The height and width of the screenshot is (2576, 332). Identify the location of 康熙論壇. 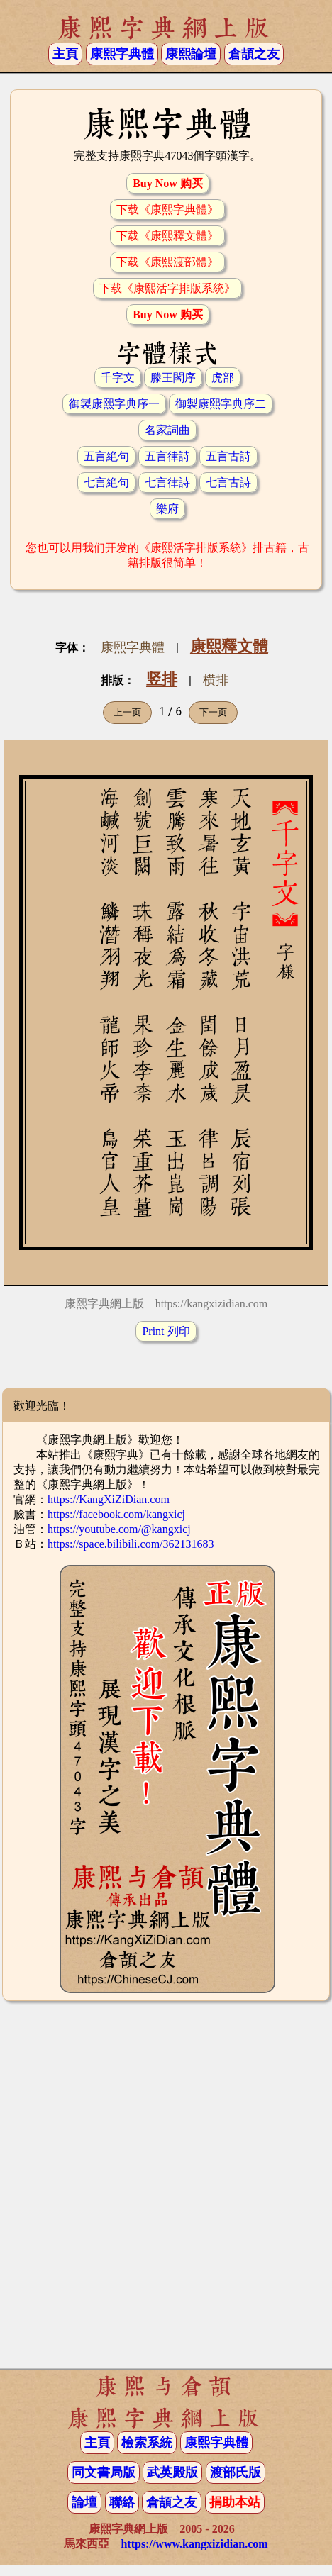
(190, 54).